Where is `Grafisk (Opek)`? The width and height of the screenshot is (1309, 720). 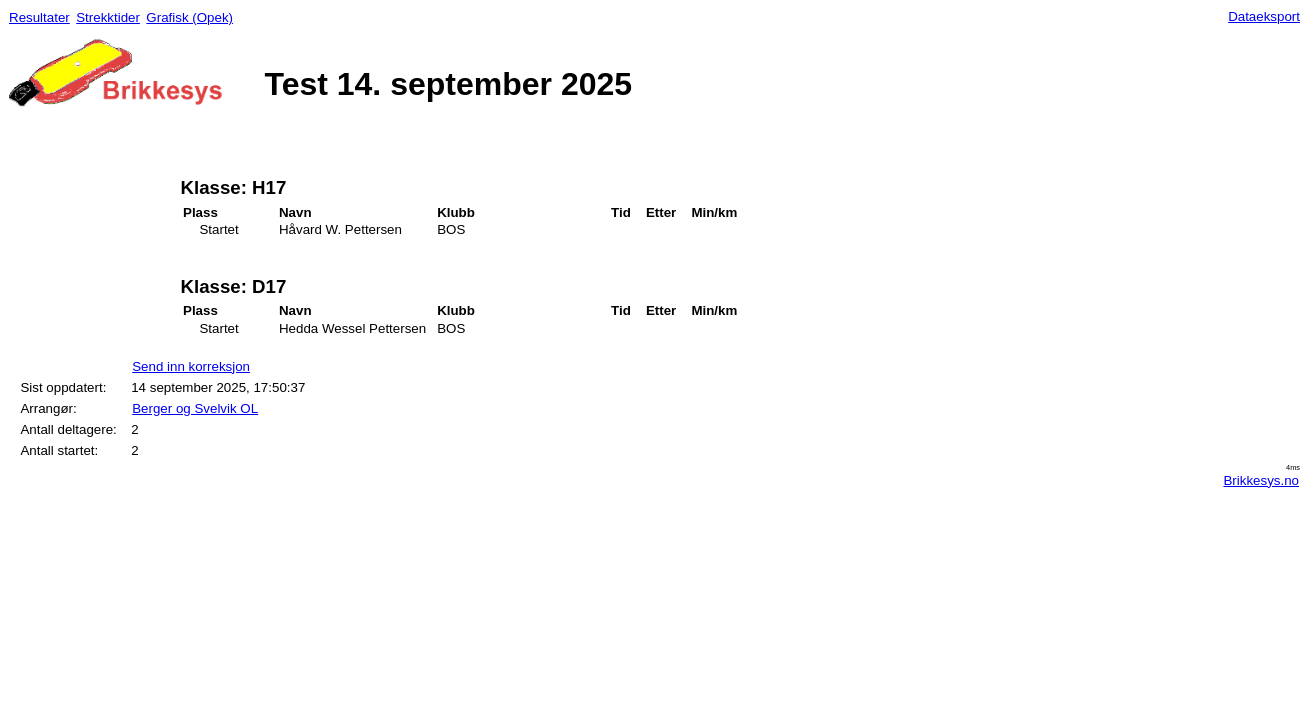
Grafisk (Opek) is located at coordinates (189, 17).